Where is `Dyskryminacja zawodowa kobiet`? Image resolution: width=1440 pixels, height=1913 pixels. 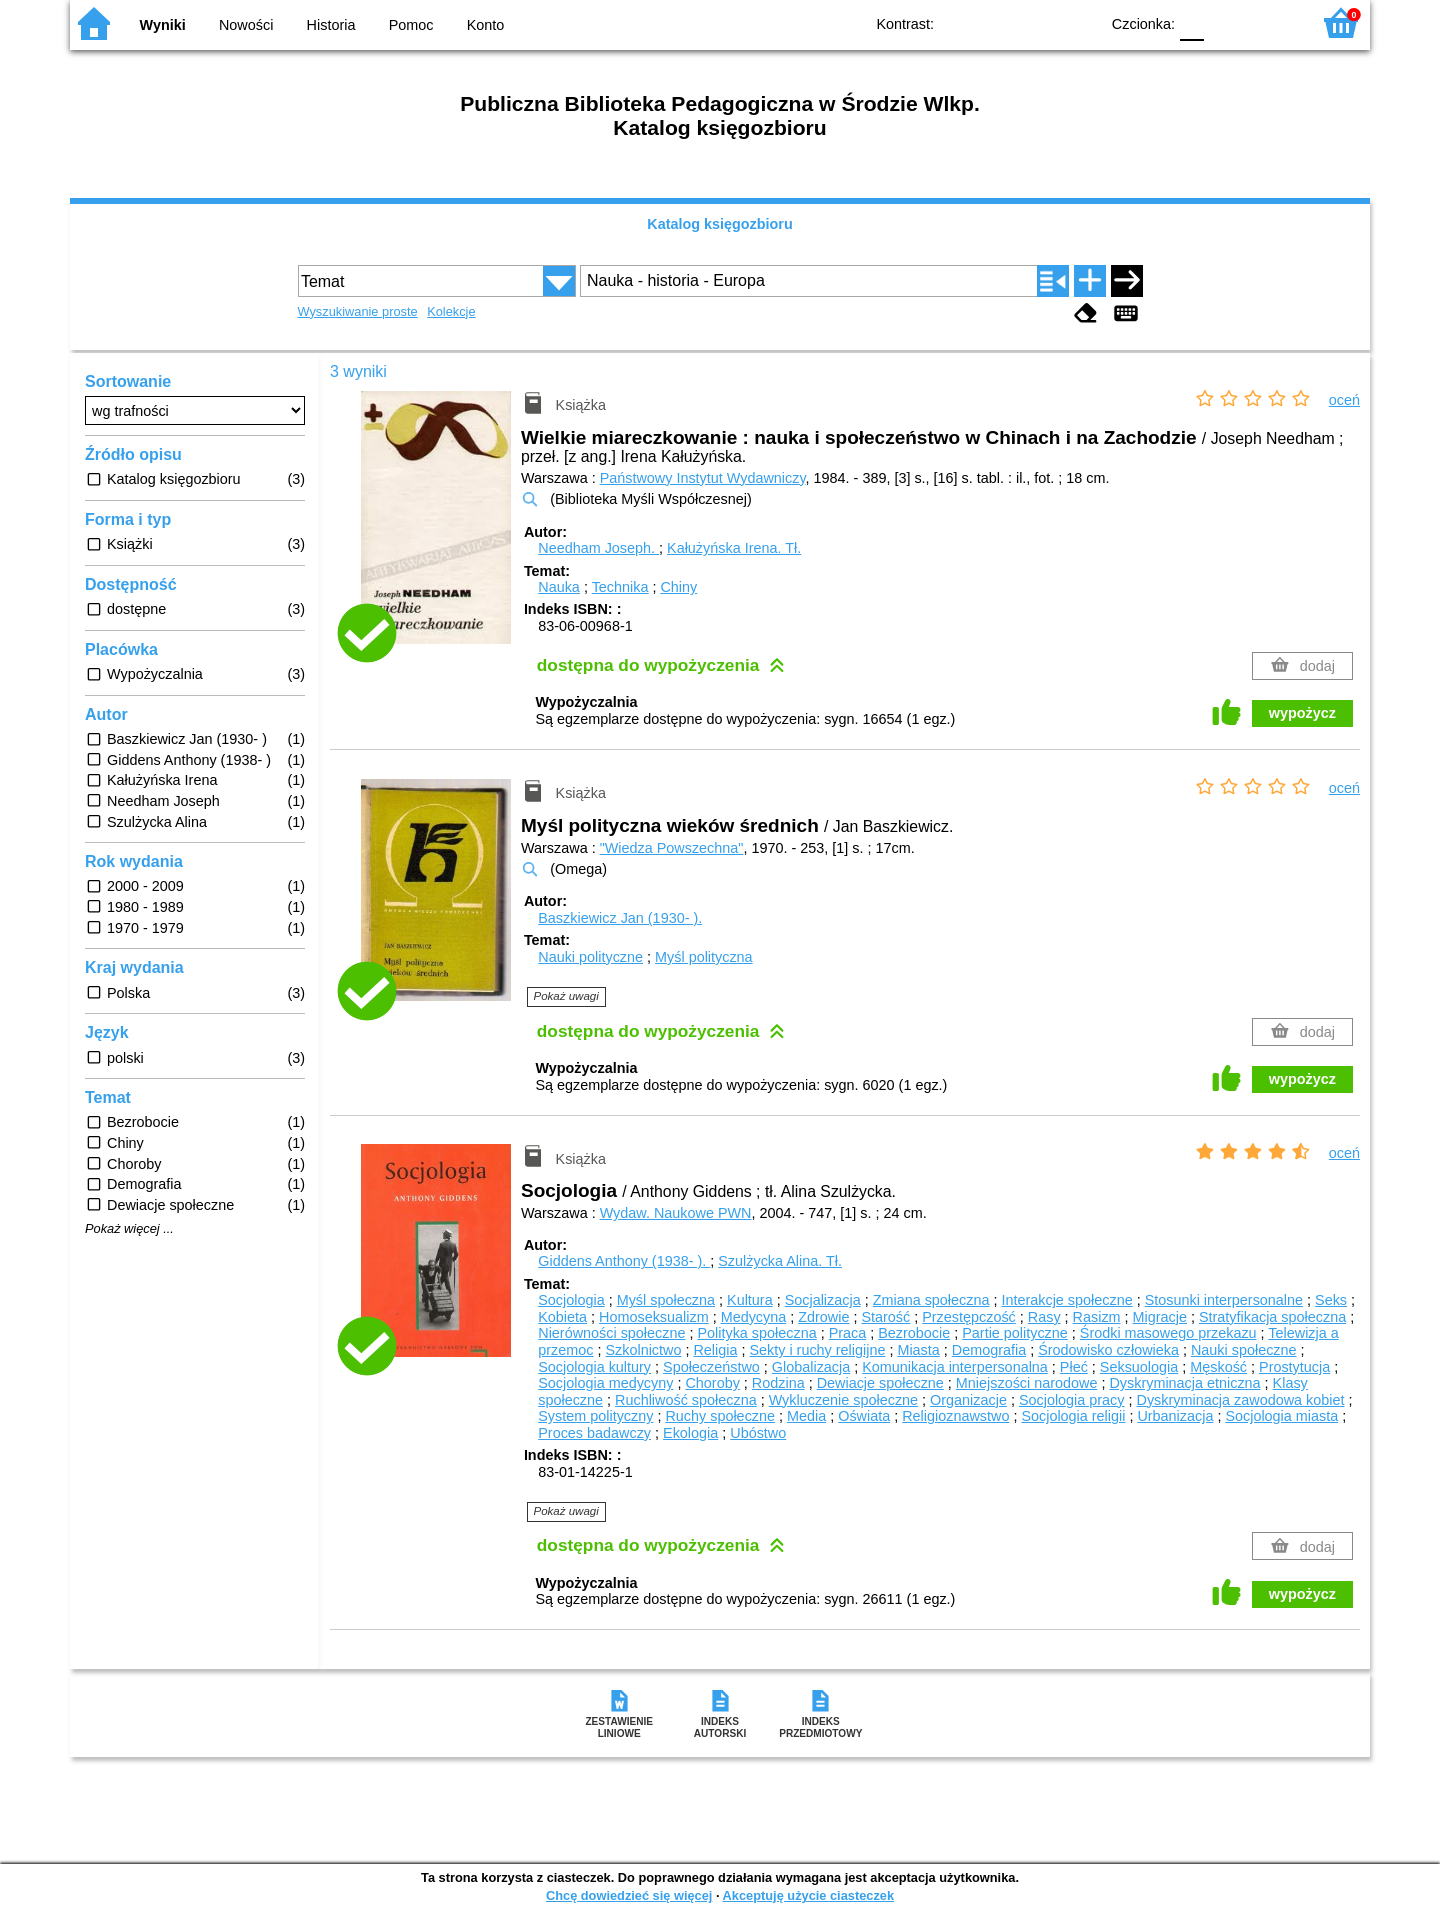 Dyskryminacja zawodowa kobiet is located at coordinates (1241, 1400).